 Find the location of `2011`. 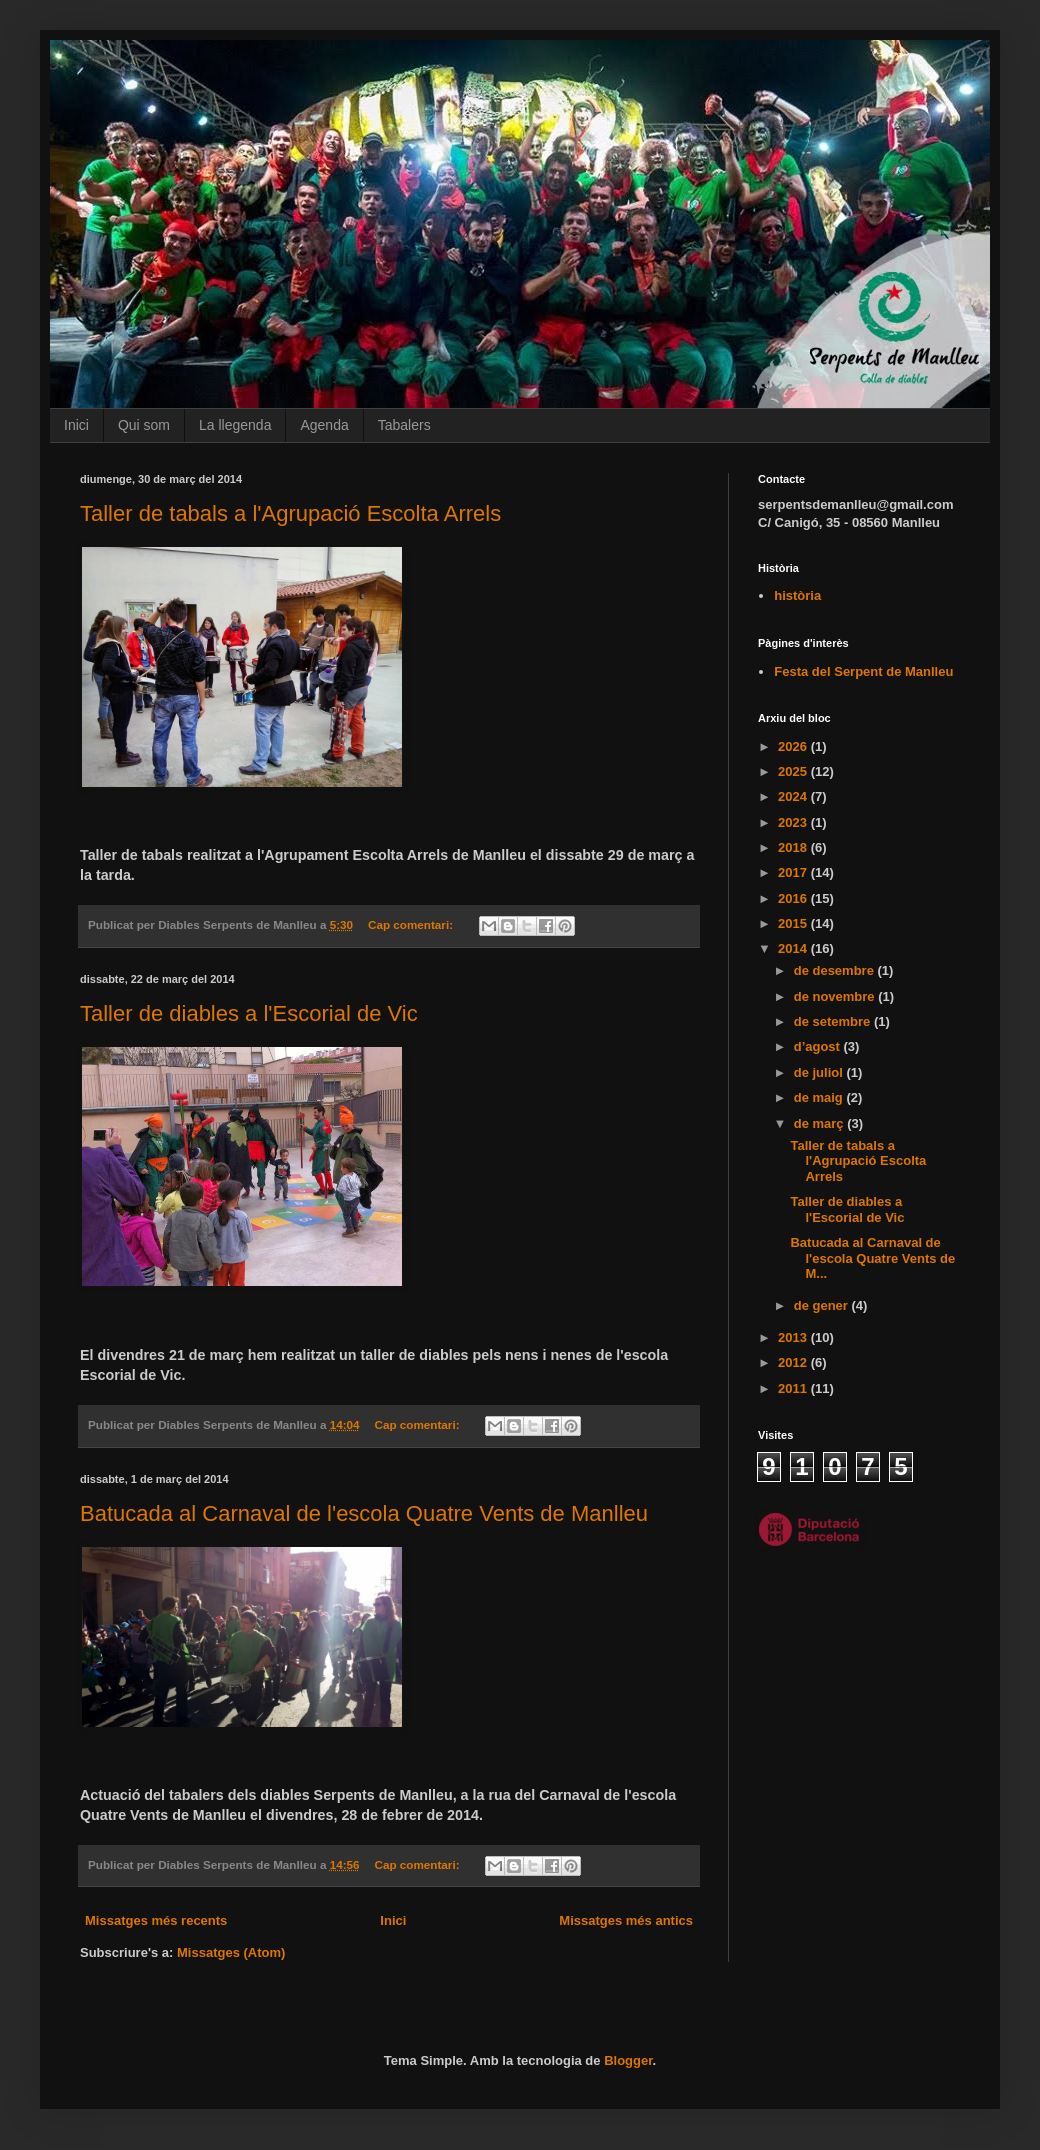

2011 is located at coordinates (794, 1388).